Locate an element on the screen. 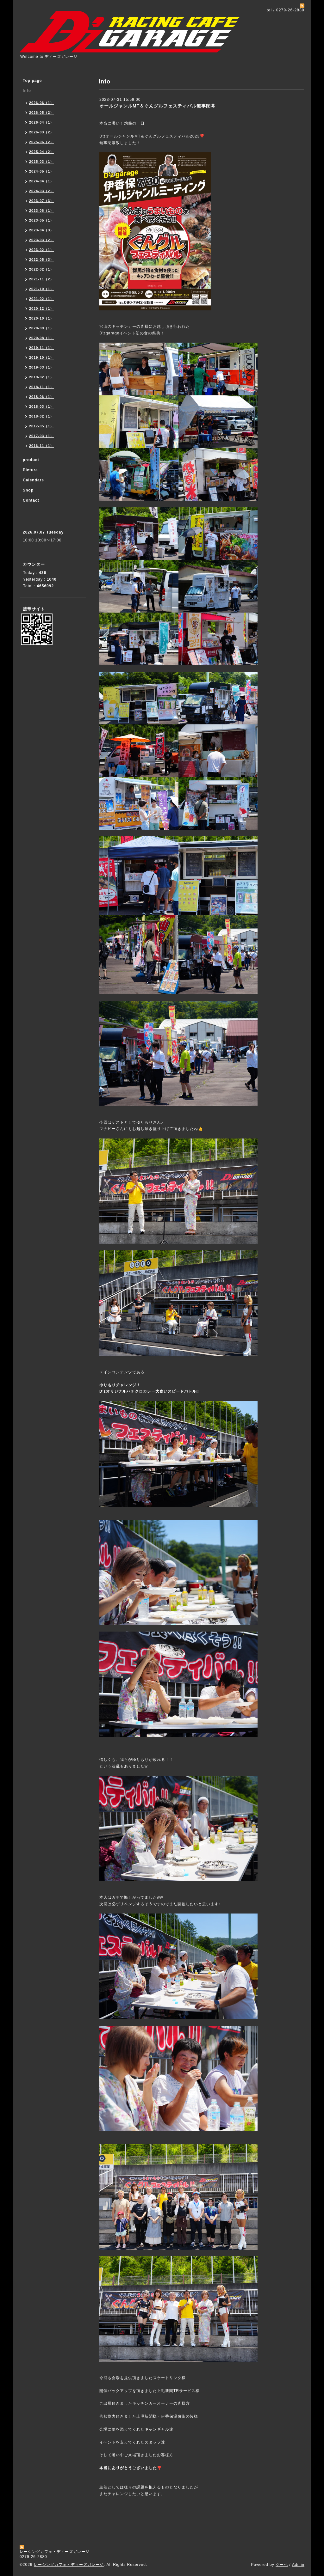 This screenshot has width=324, height=2576. 2018-03（1） is located at coordinates (41, 406).